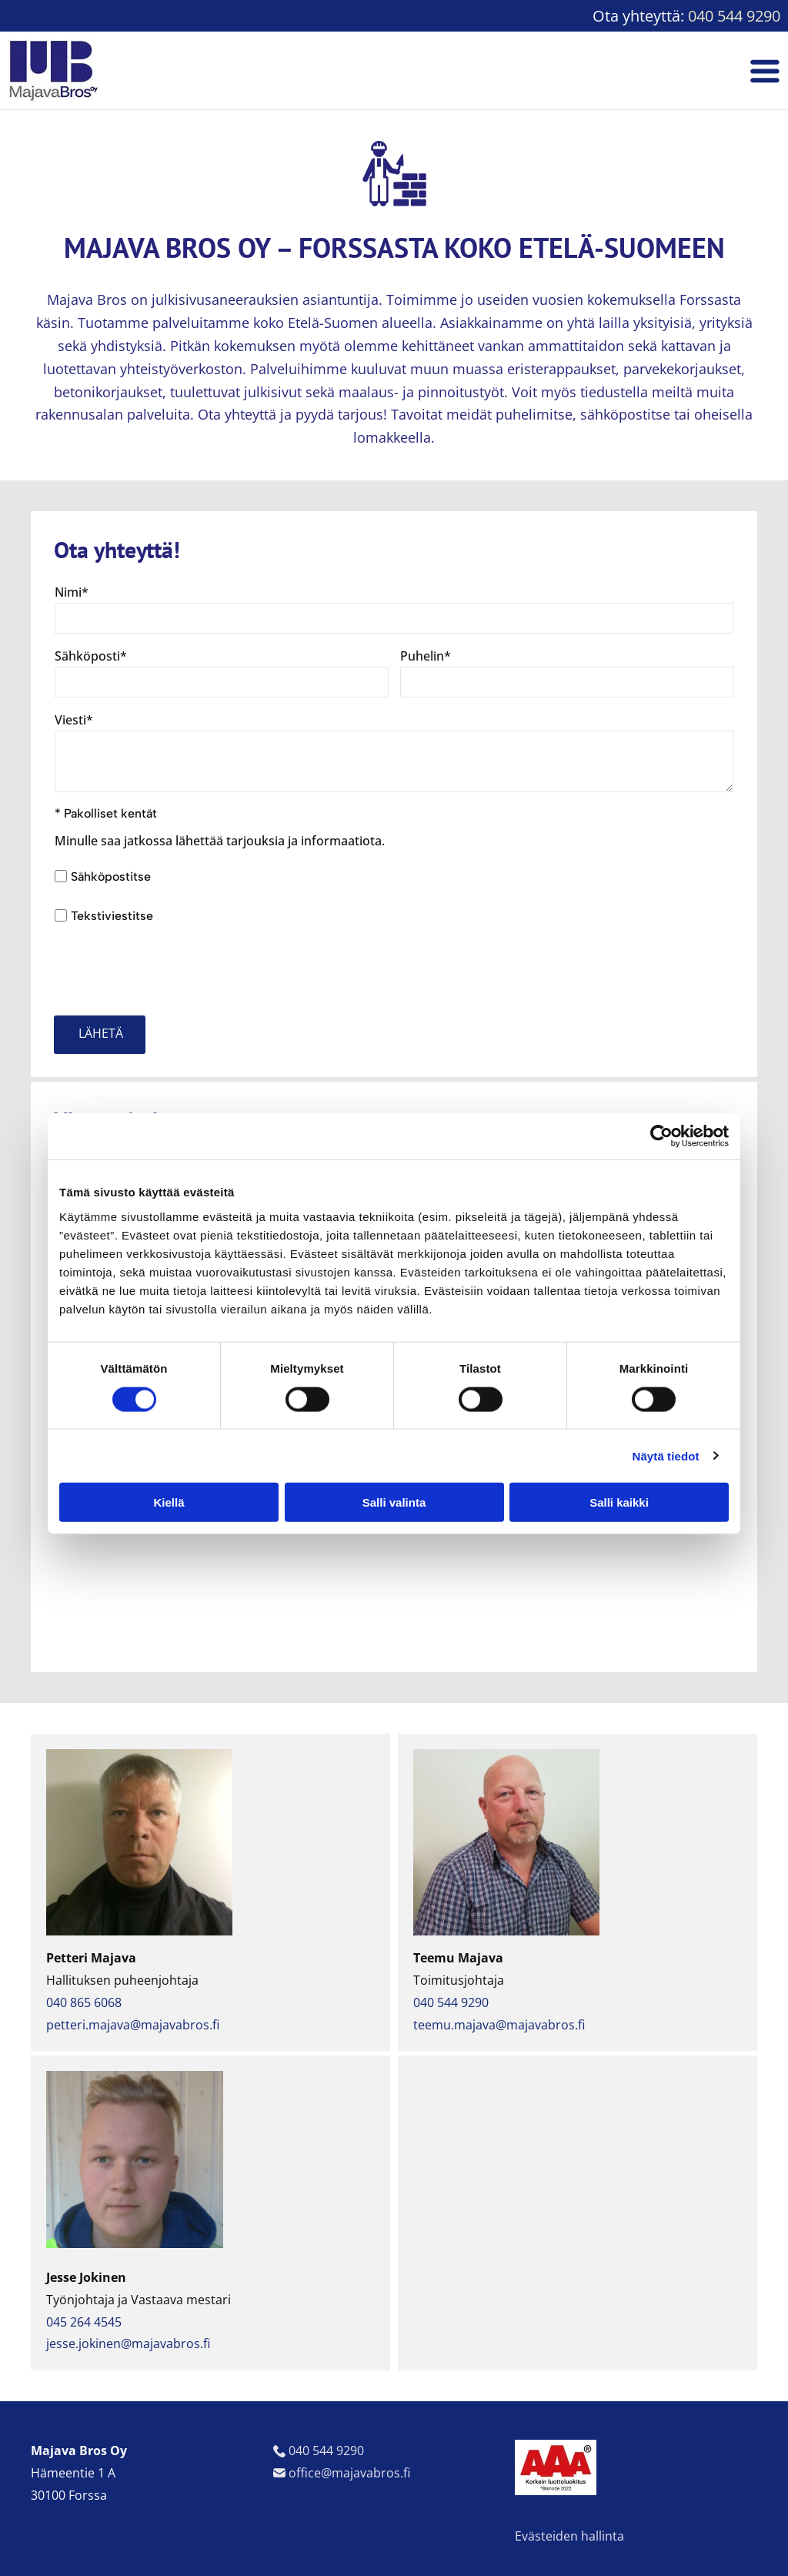 This screenshot has width=788, height=2576. I want to click on [Cookiebot tekijä Usercentrics - avautuu uudessa ikkunassa], so click(661, 1136).